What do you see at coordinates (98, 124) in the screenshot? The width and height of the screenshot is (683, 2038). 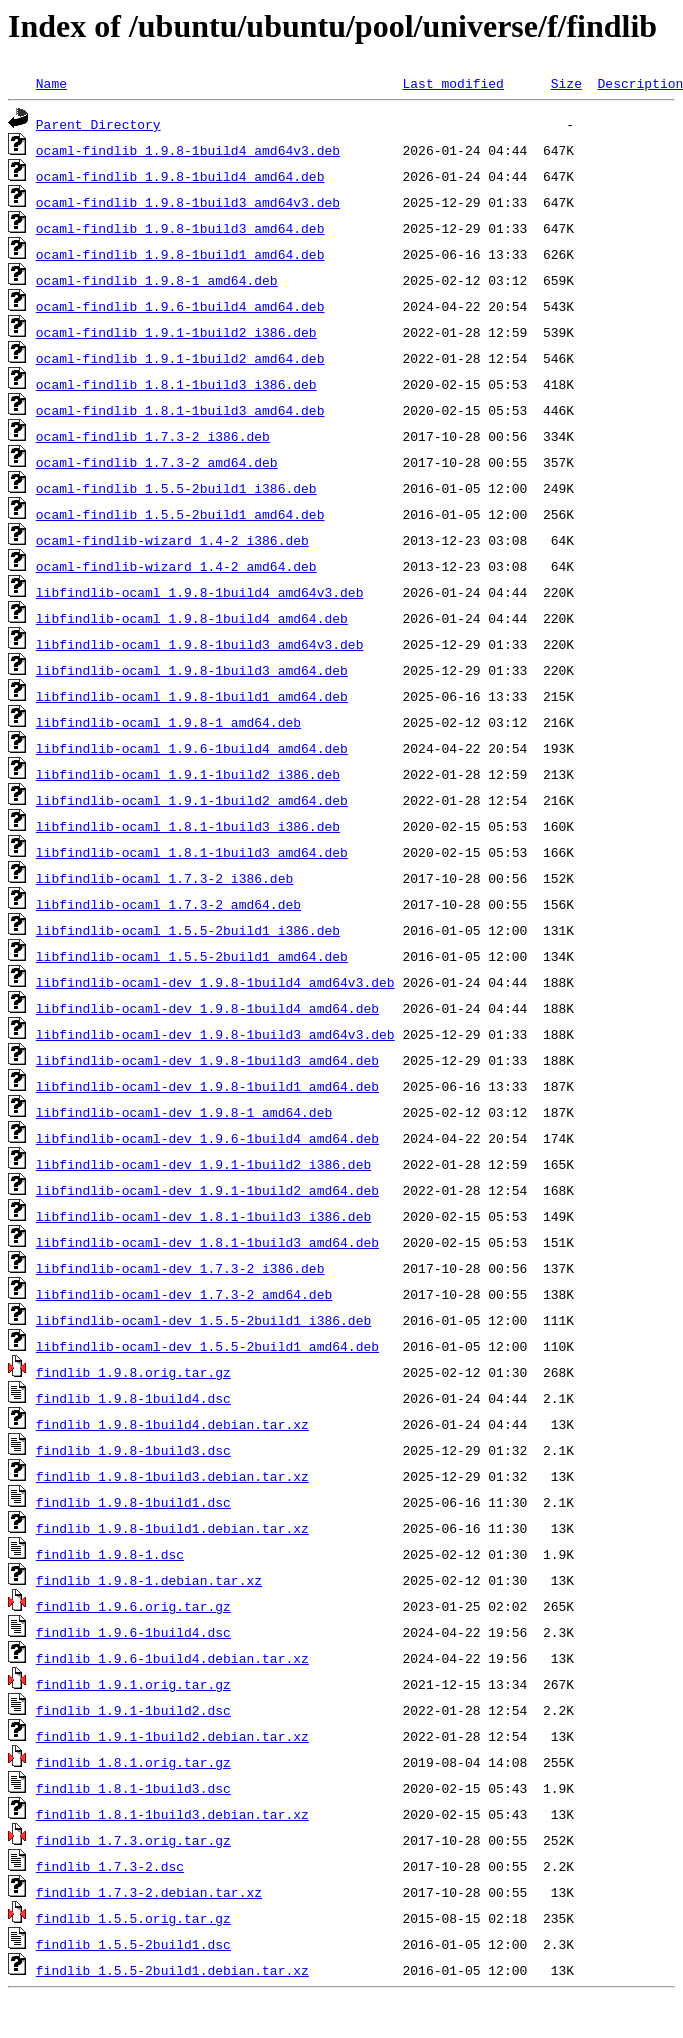 I see `Parent Directory` at bounding box center [98, 124].